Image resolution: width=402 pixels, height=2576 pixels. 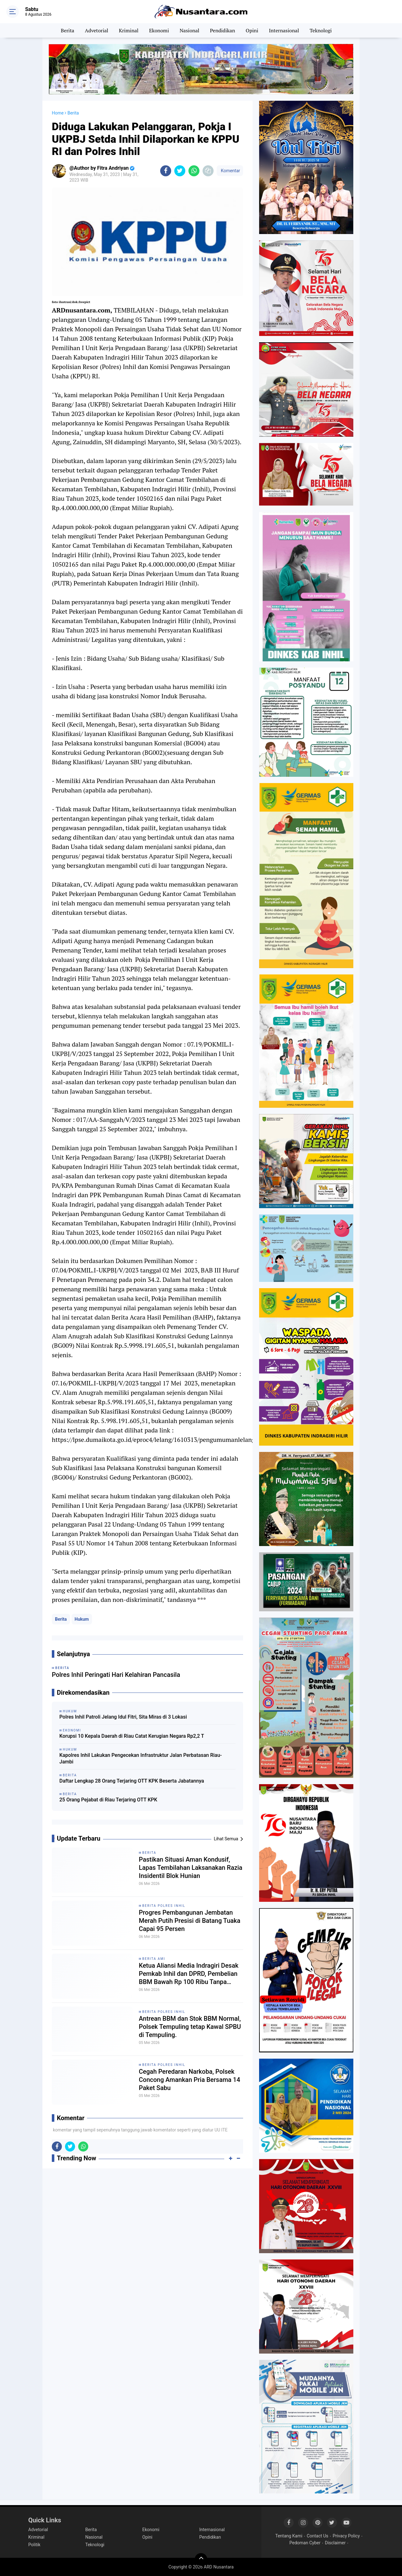 I want to click on [backtotop], so click(x=201, y=2559).